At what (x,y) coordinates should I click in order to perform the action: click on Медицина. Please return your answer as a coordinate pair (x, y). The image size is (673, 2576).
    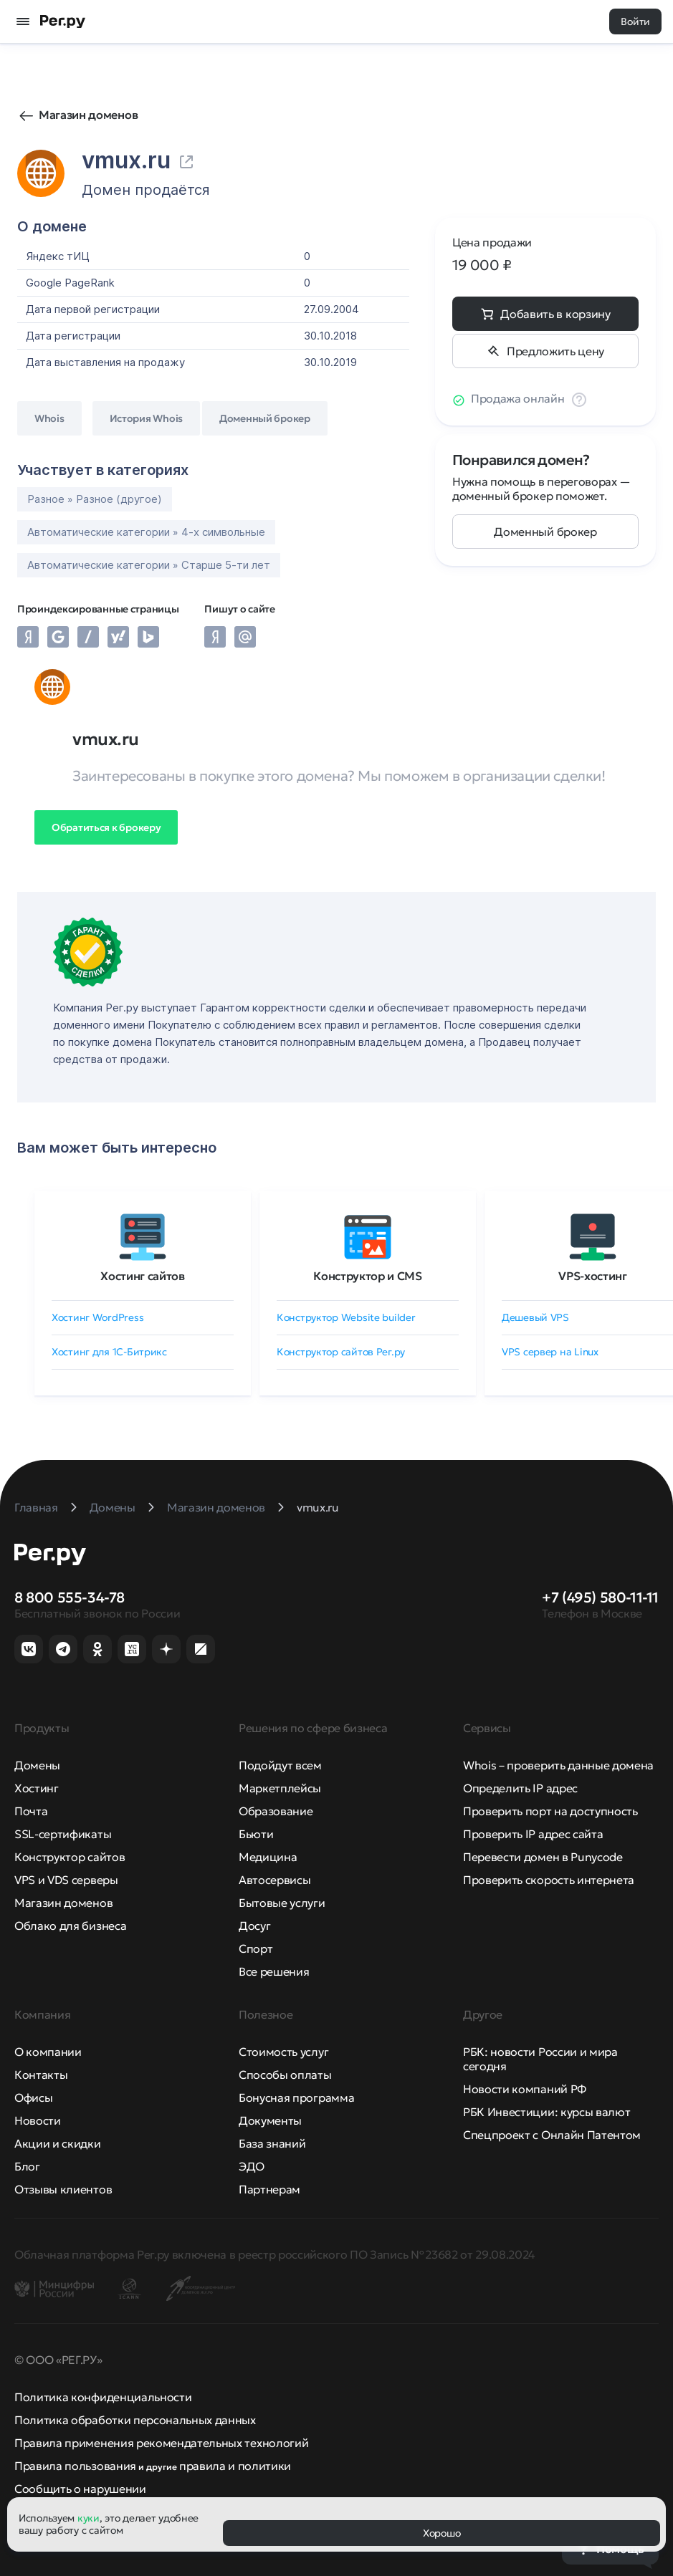
    Looking at the image, I should click on (268, 1857).